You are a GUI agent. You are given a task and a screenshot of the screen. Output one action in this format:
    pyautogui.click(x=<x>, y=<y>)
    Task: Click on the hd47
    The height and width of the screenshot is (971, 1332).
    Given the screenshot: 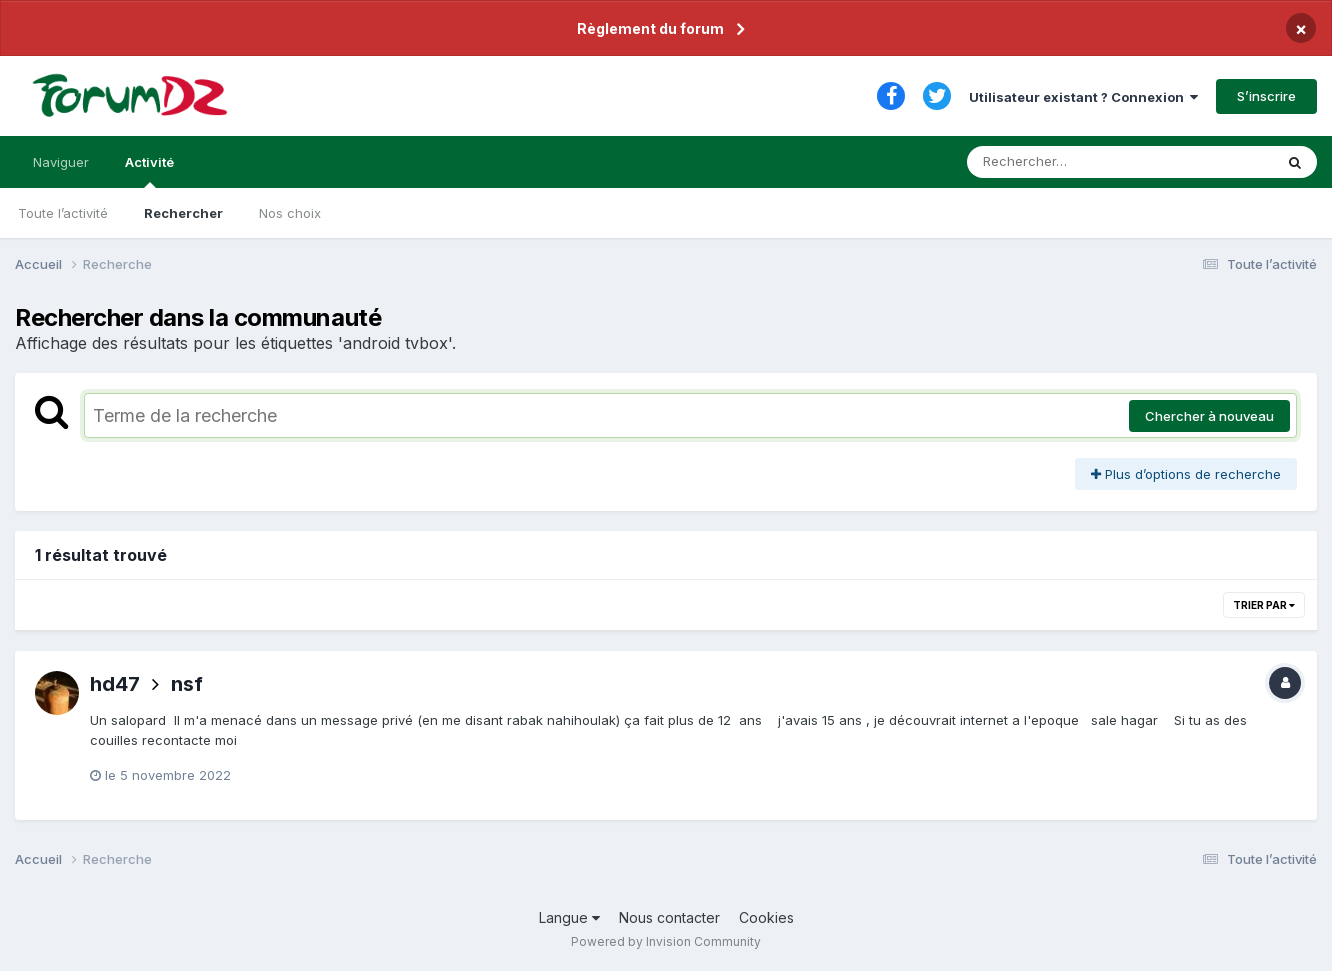 What is the action you would take?
    pyautogui.click(x=115, y=684)
    